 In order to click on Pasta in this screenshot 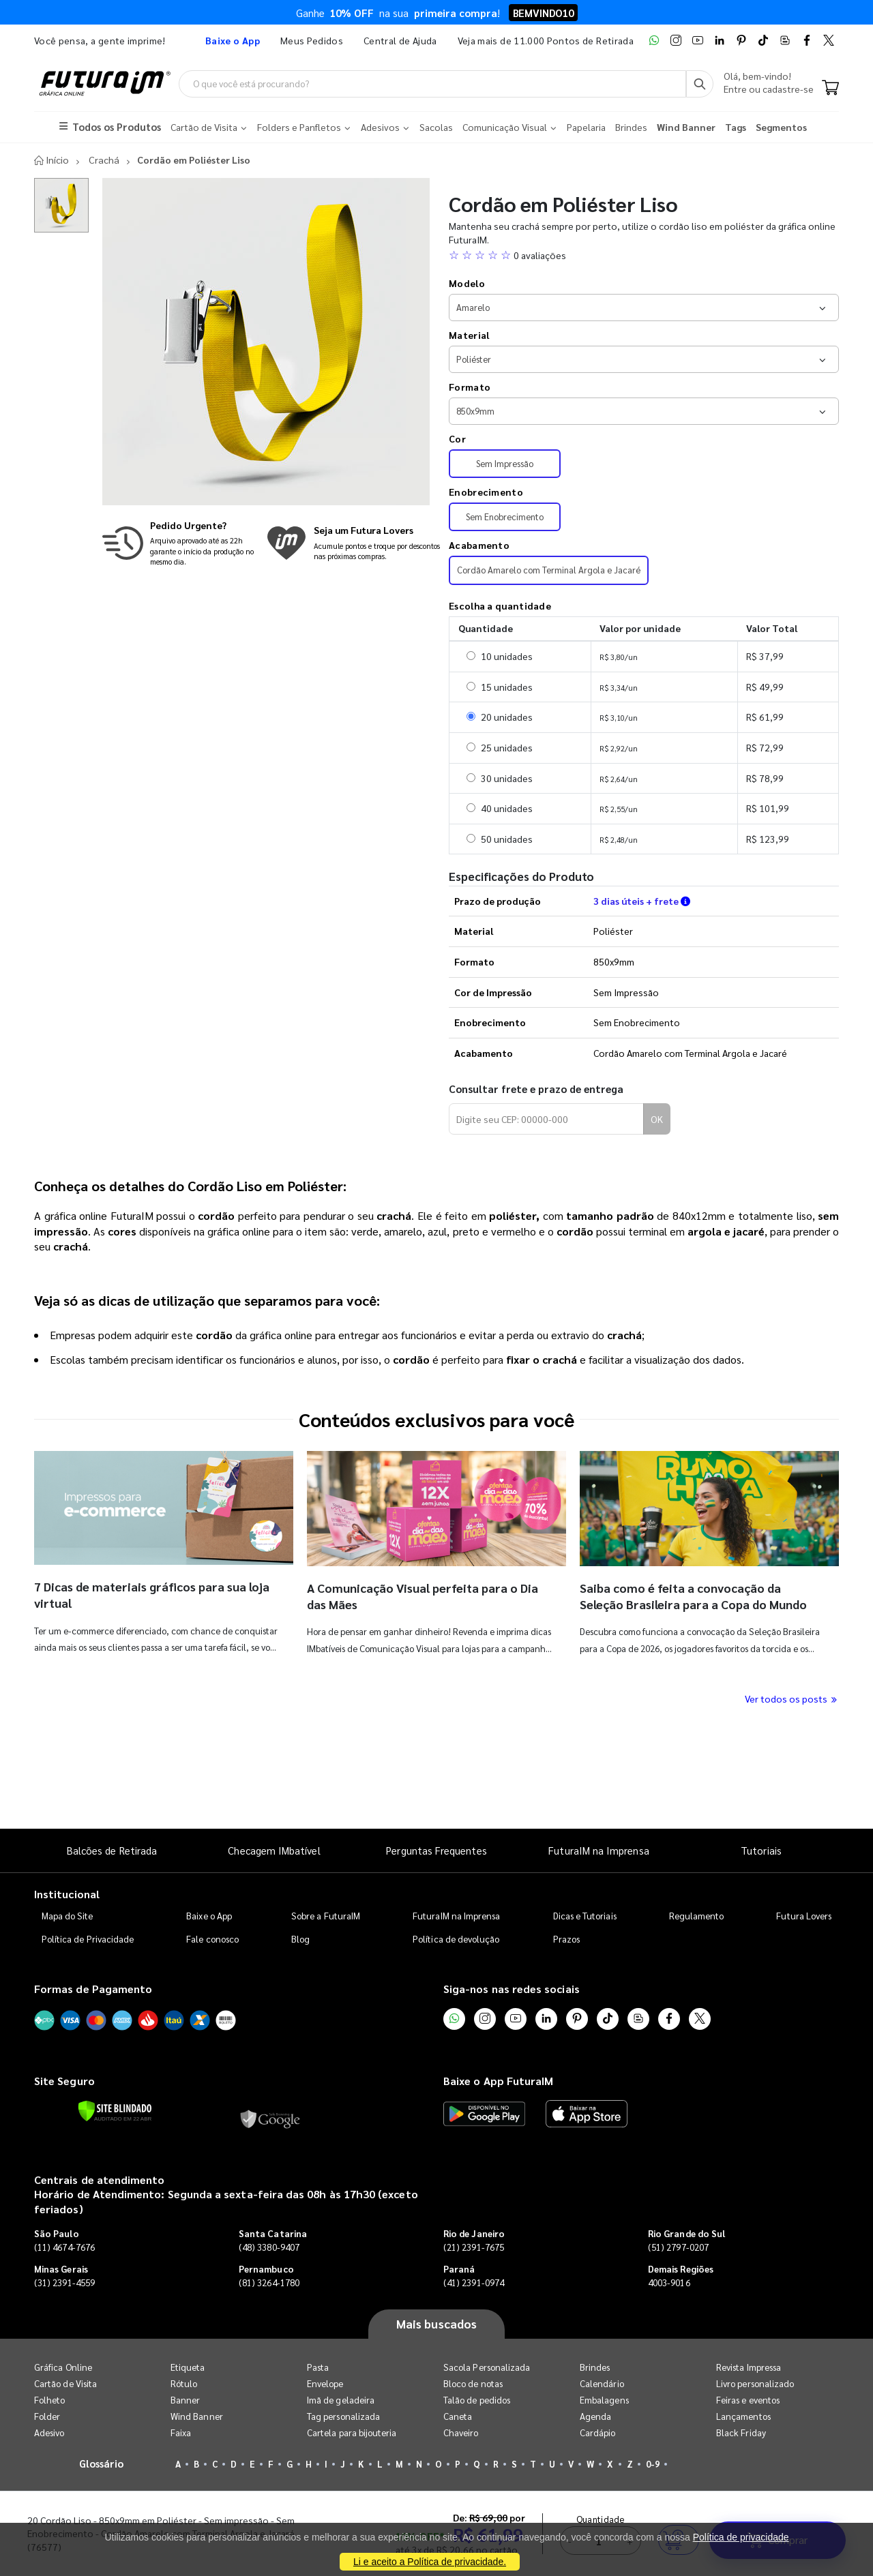, I will do `click(318, 2367)`.